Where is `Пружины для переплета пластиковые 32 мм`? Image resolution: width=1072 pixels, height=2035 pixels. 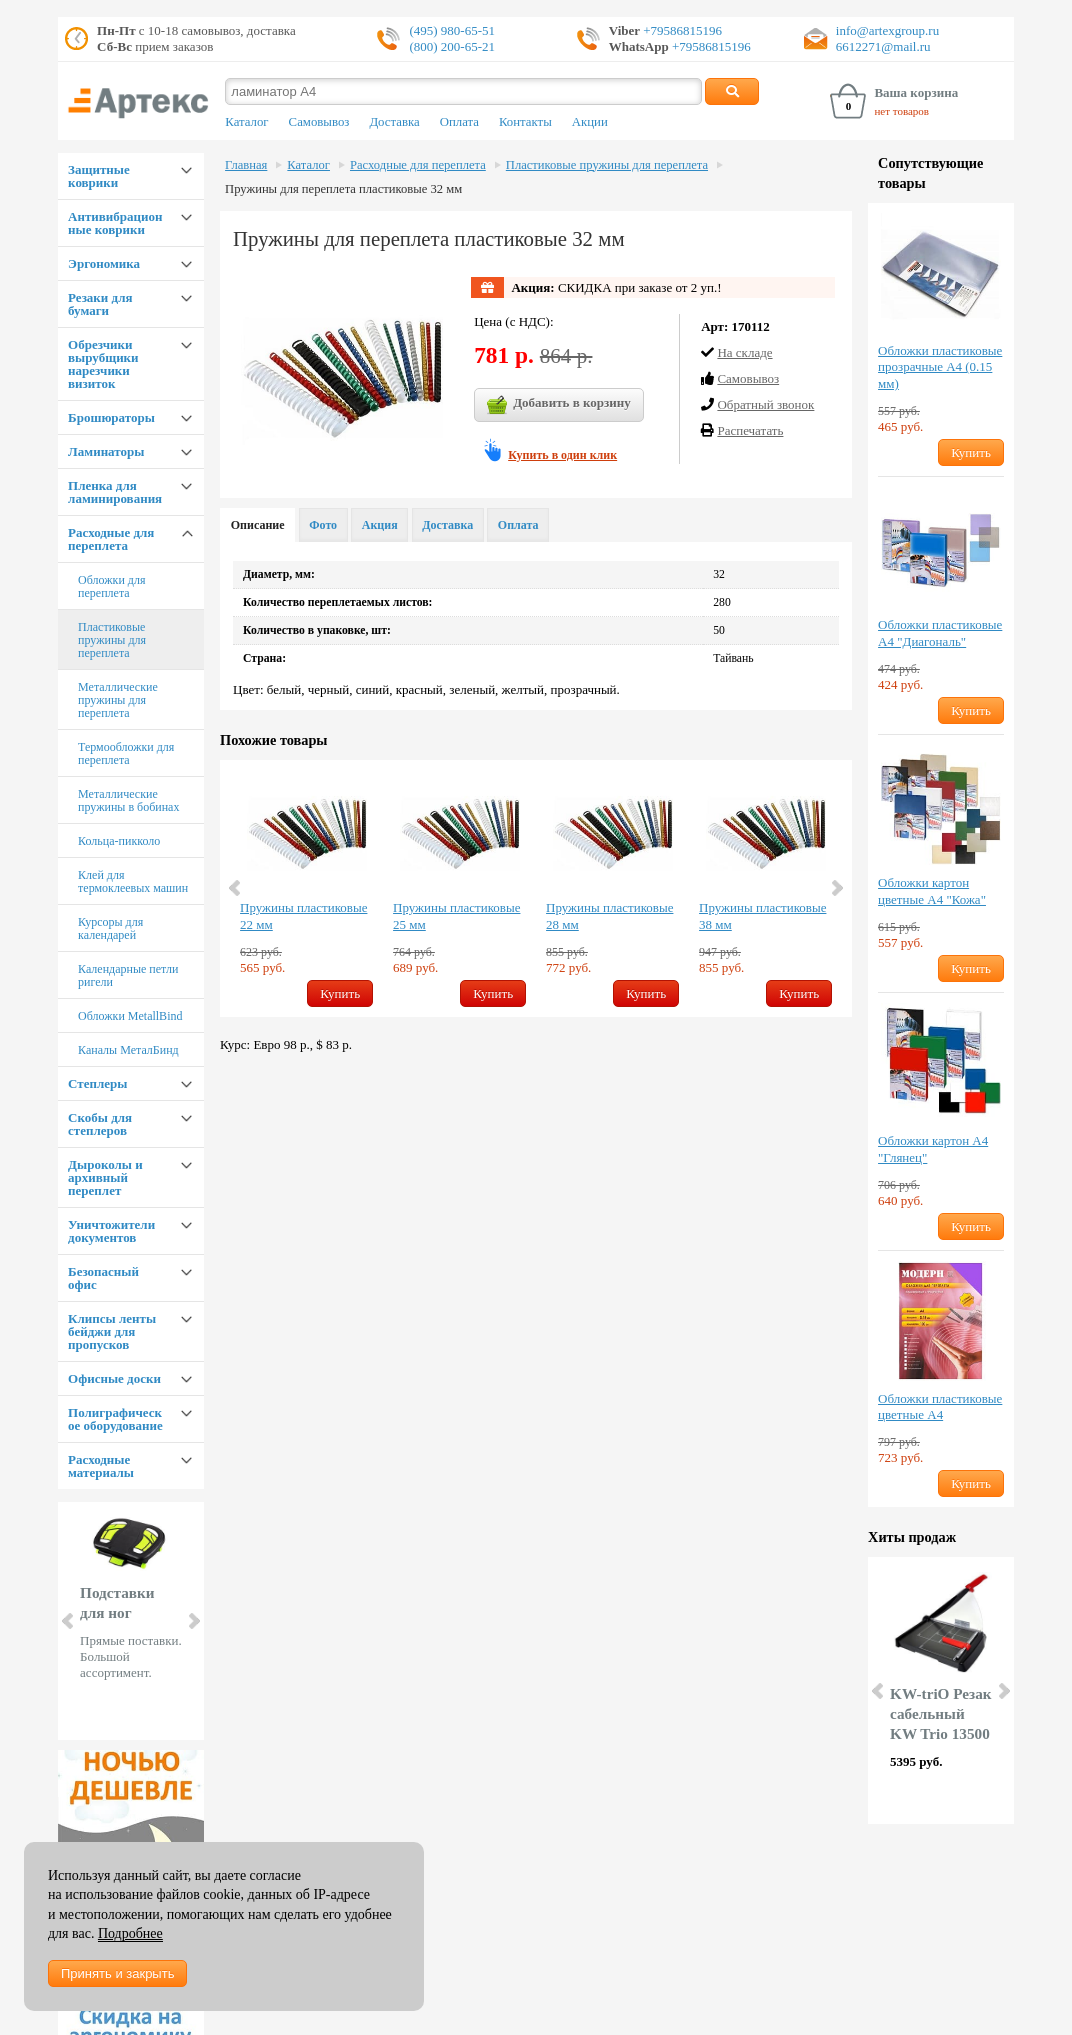 Пружины для переплета пластиковые 32 мм is located at coordinates (343, 189).